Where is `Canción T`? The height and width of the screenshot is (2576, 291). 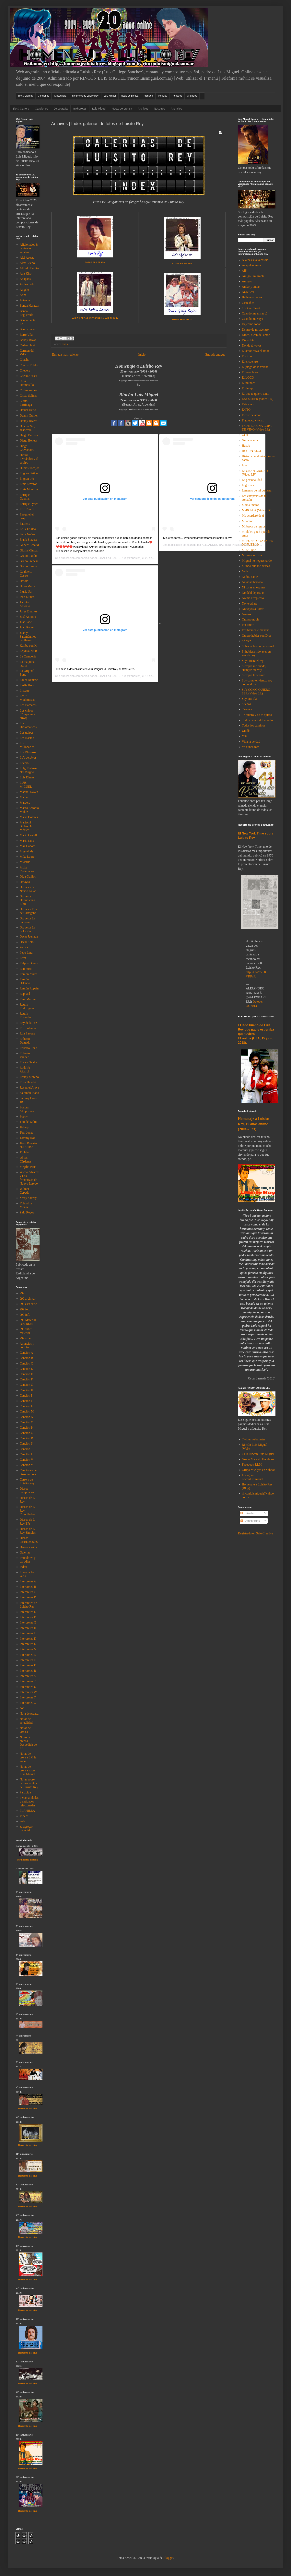 Canción T is located at coordinates (26, 1449).